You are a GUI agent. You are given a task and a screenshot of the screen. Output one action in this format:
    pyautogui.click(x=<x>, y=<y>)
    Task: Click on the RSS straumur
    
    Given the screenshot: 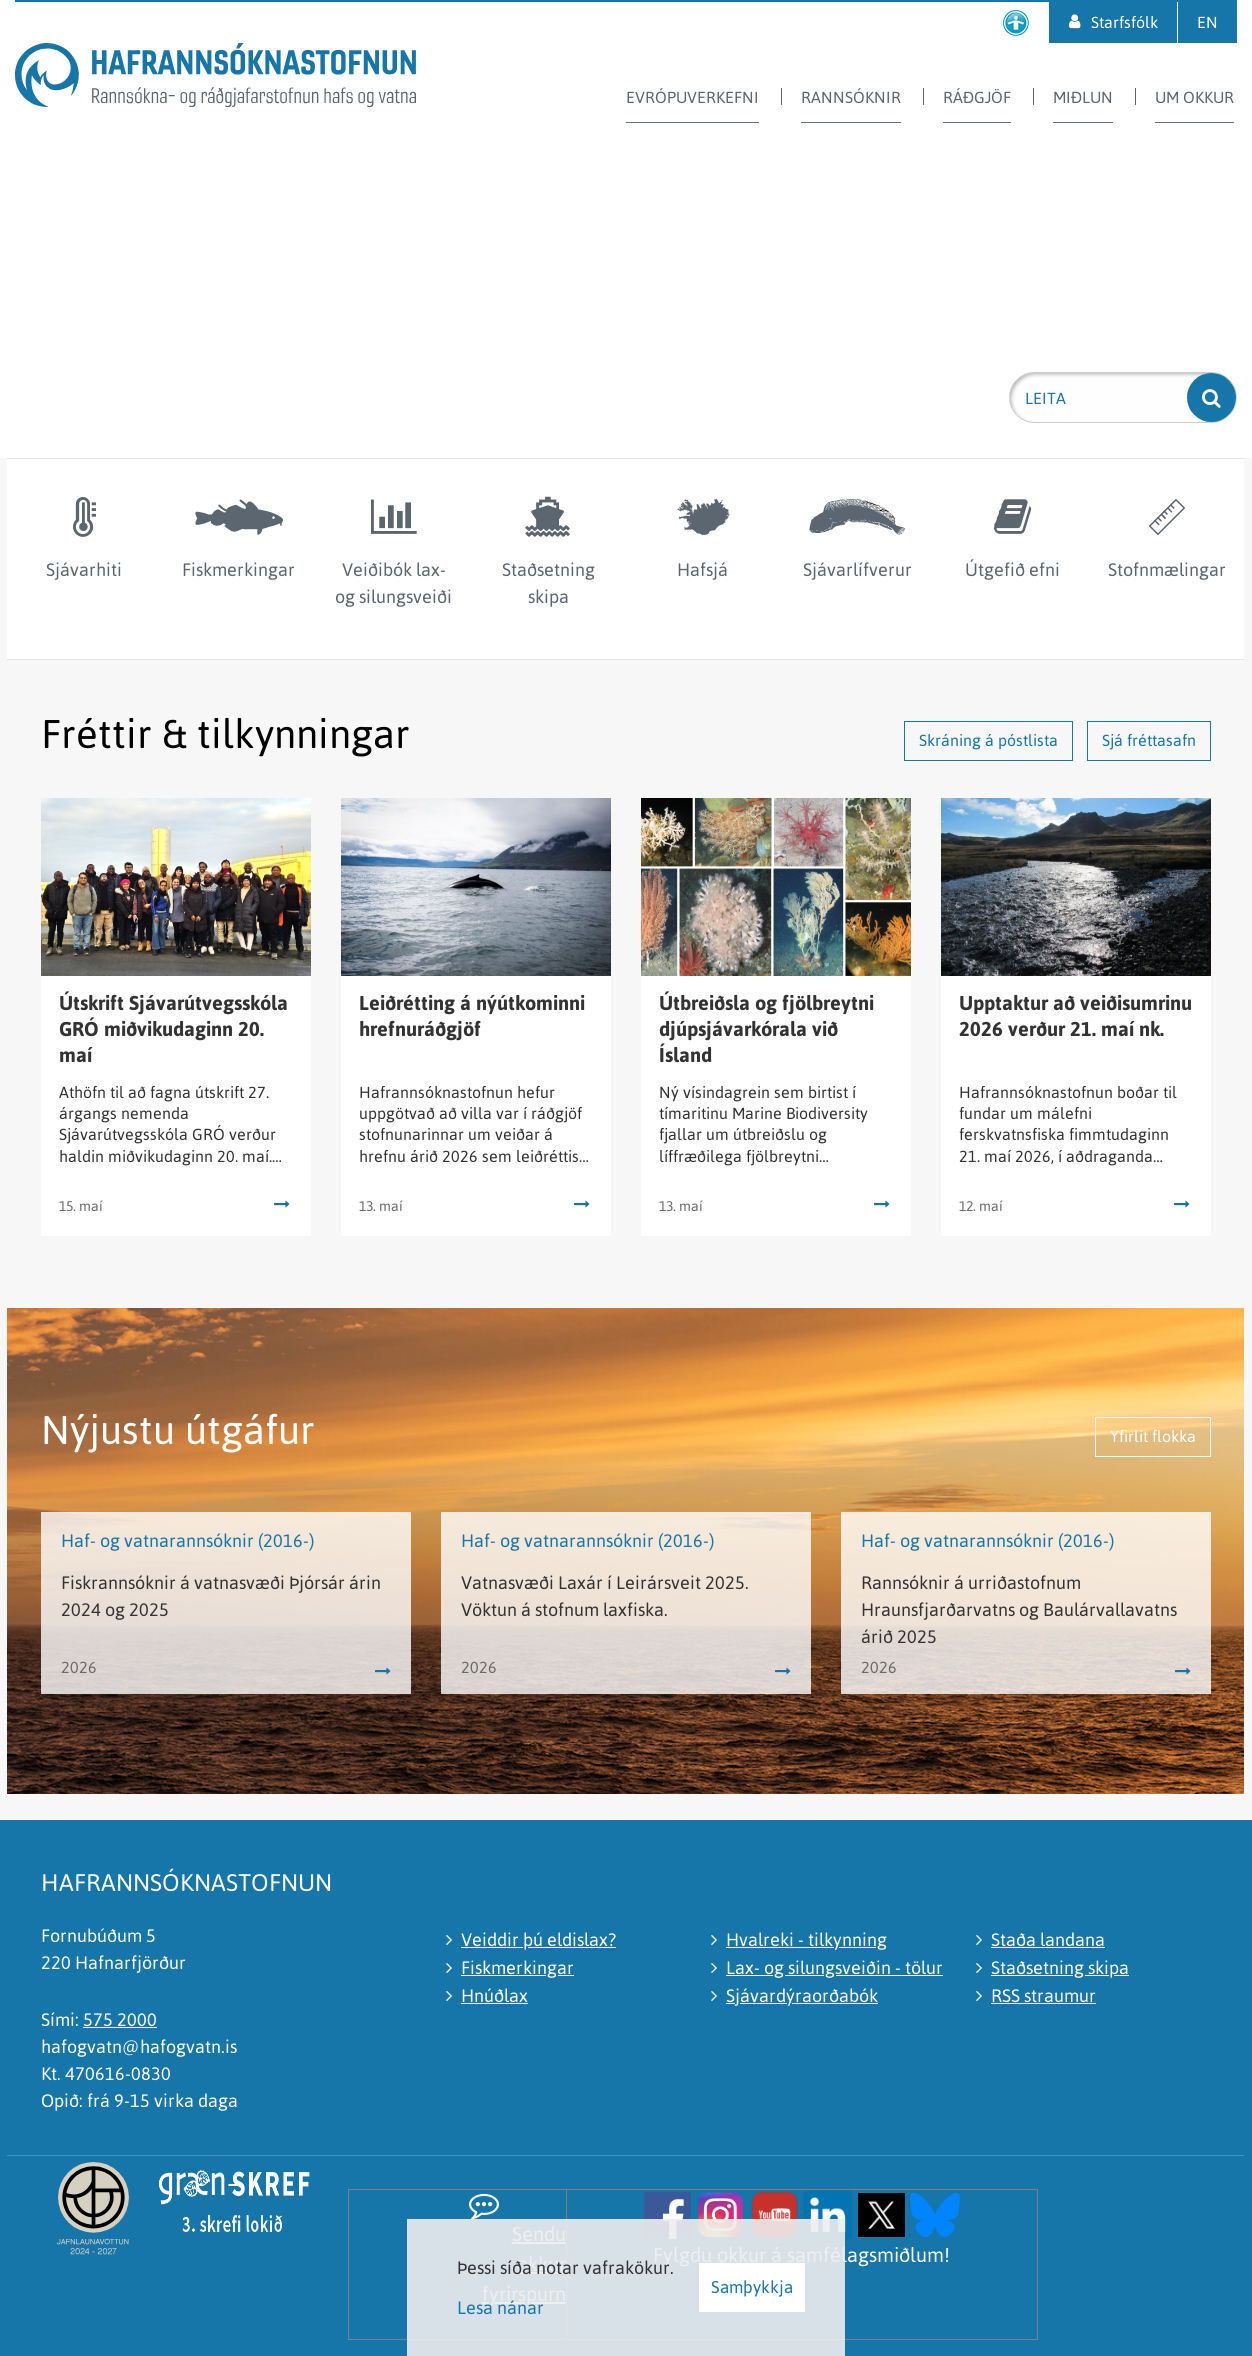 What is the action you would take?
    pyautogui.click(x=1043, y=1995)
    